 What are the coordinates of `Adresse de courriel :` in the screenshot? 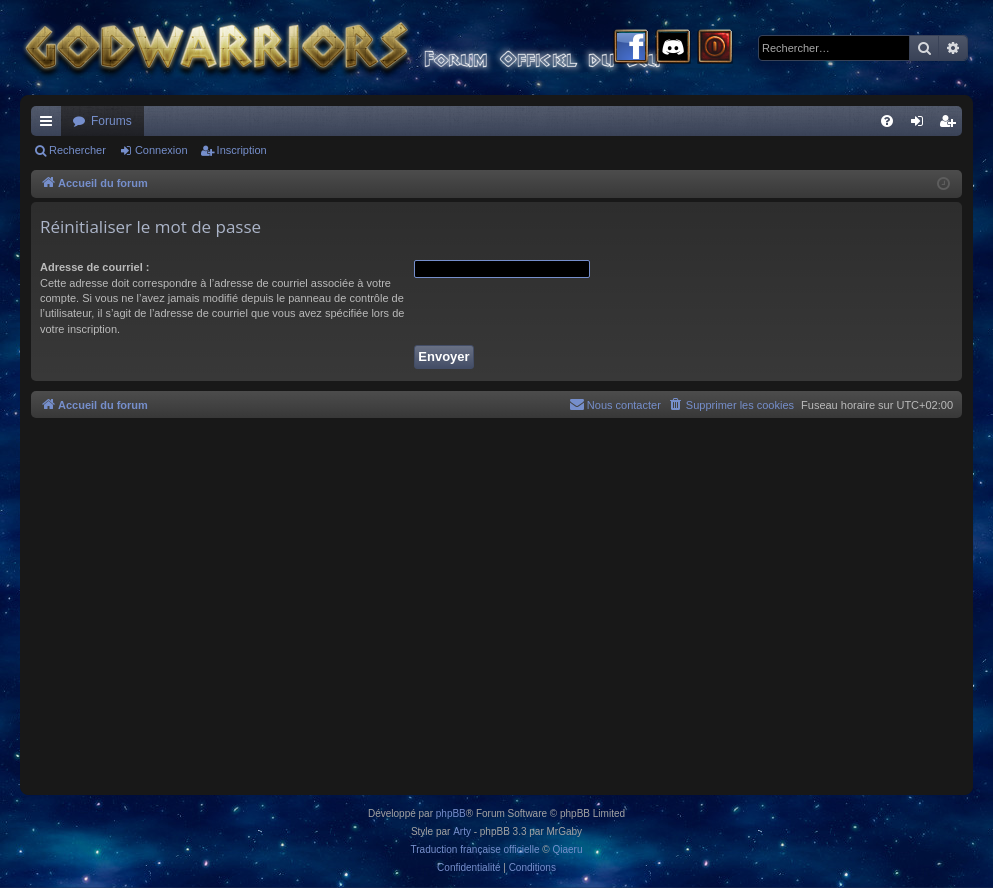 It's located at (94, 267).